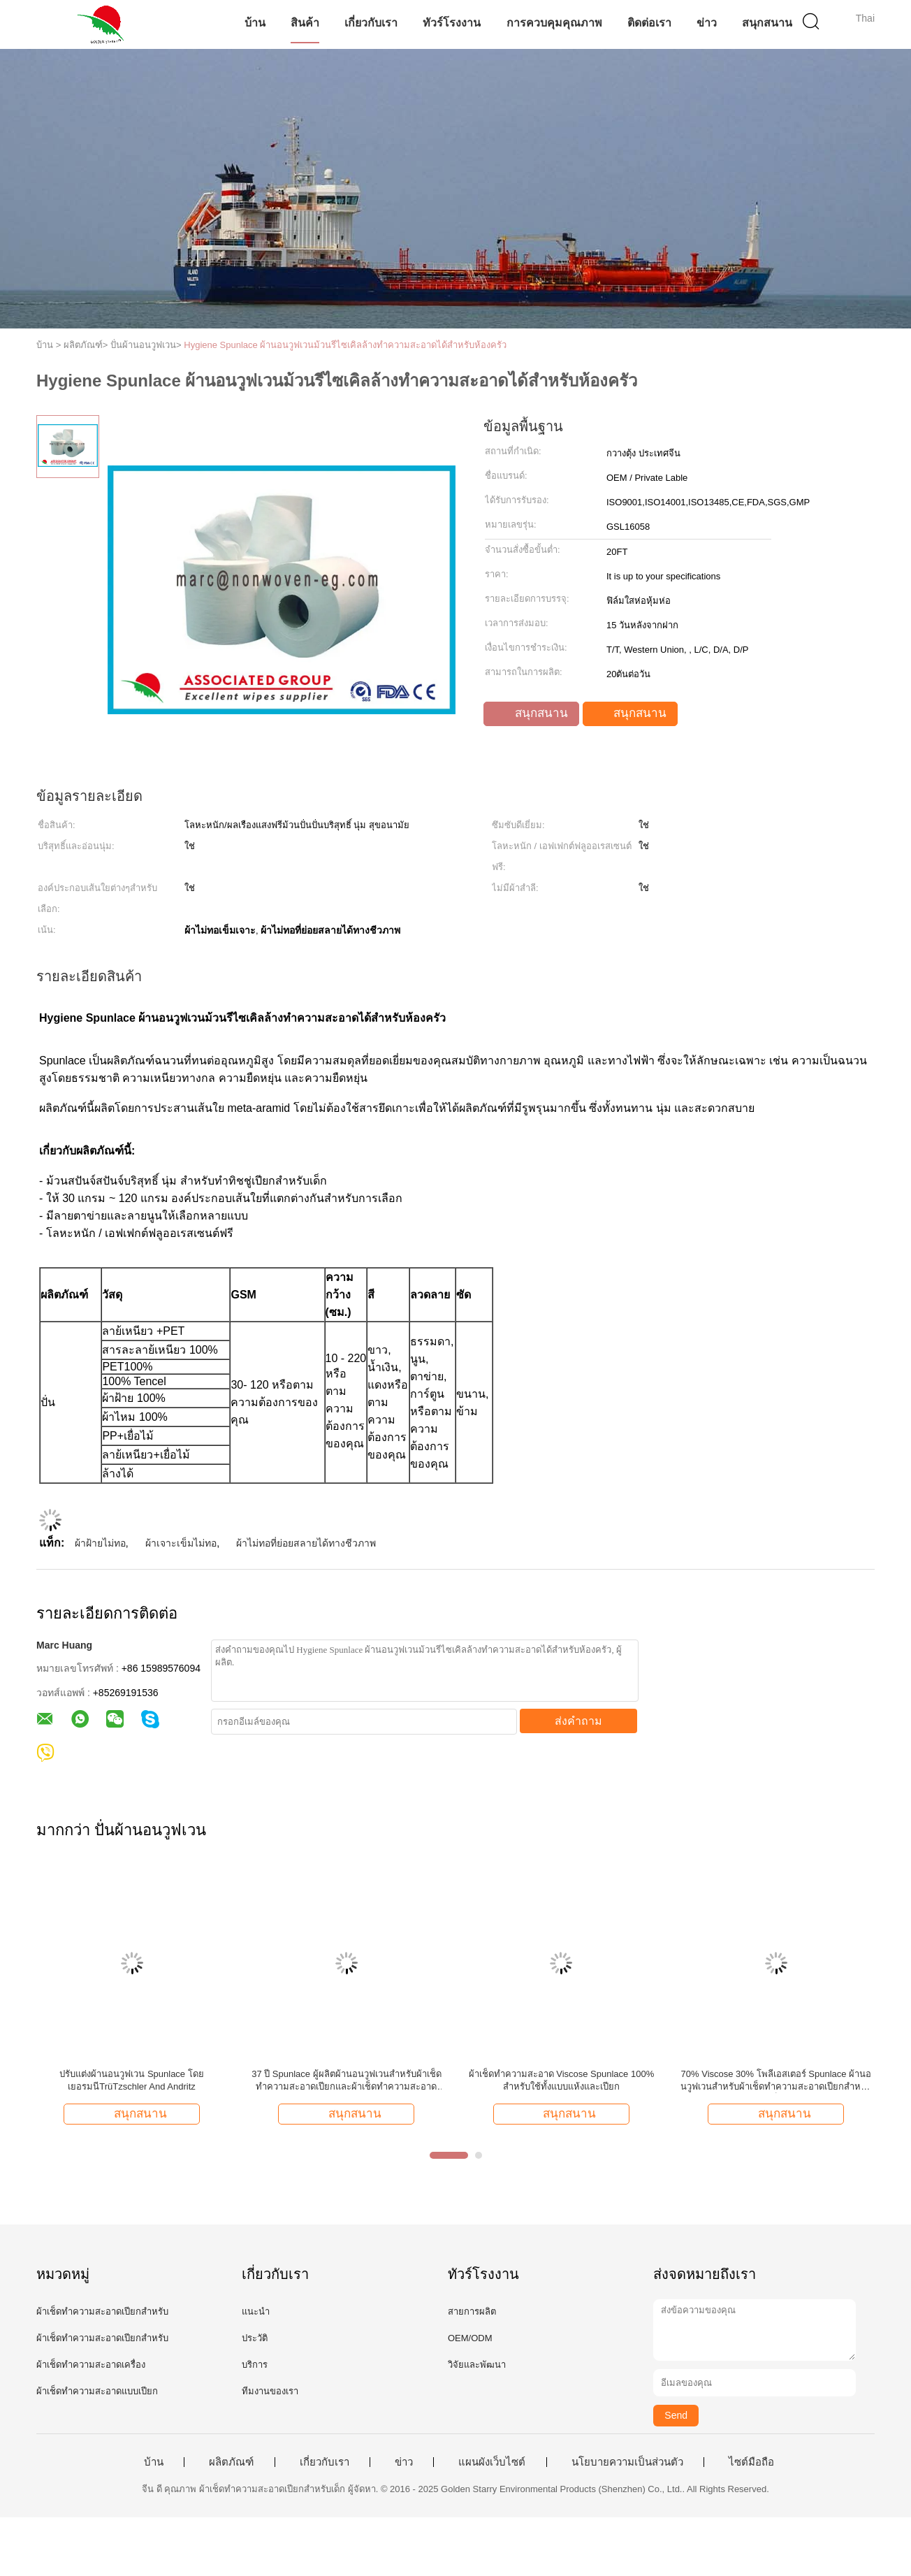  What do you see at coordinates (131, 2080) in the screenshot?
I see `ปรับแต่งผ้านอนวูฟเวน Spunlace โดยเยอรมนีTrüTzschler And Andritz` at bounding box center [131, 2080].